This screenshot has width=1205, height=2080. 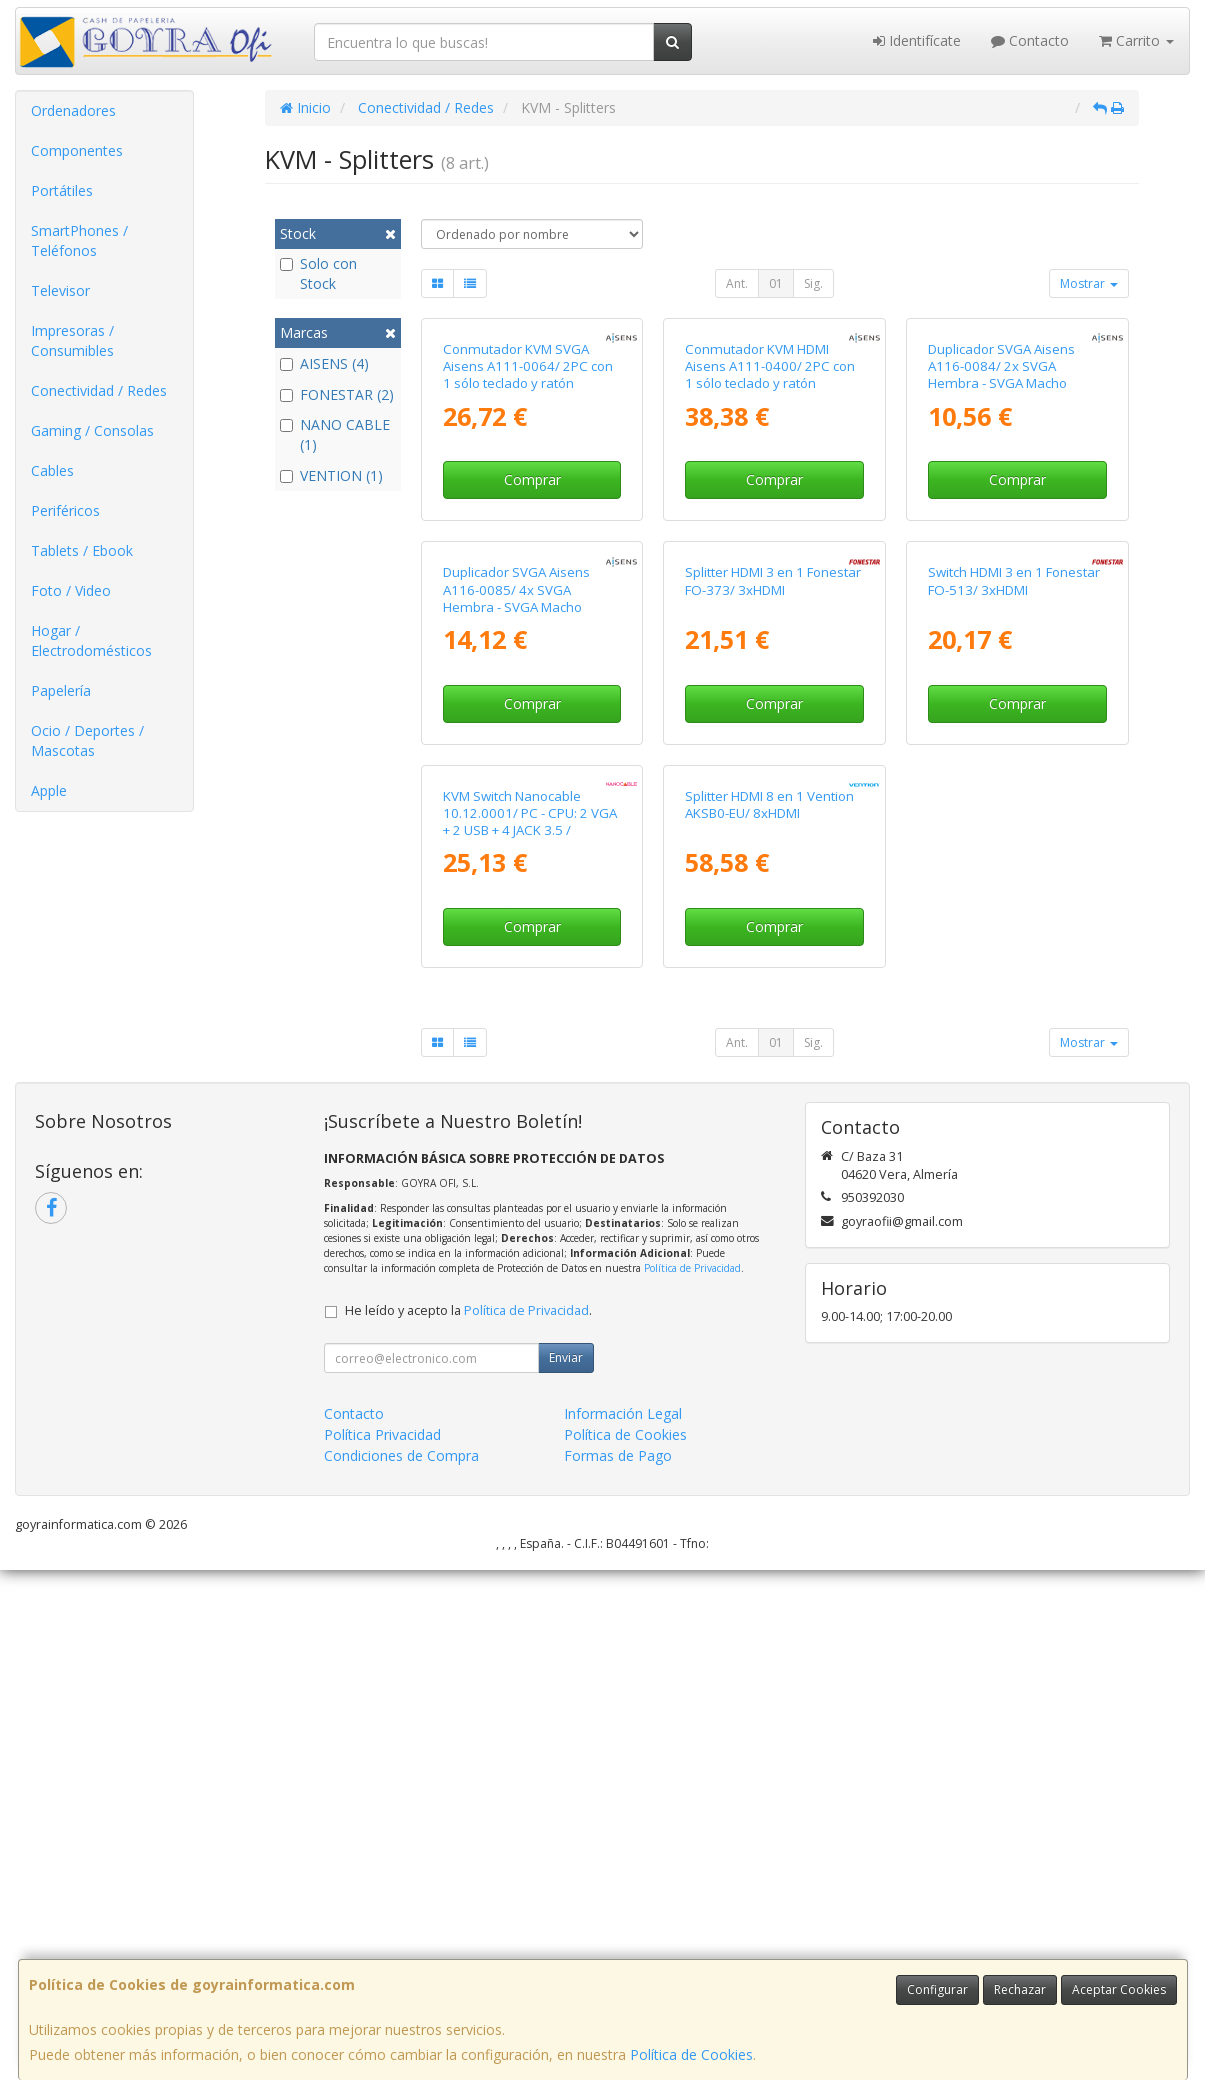 I want to click on Ocio / Deportes / Mascotas, so click(x=87, y=740).